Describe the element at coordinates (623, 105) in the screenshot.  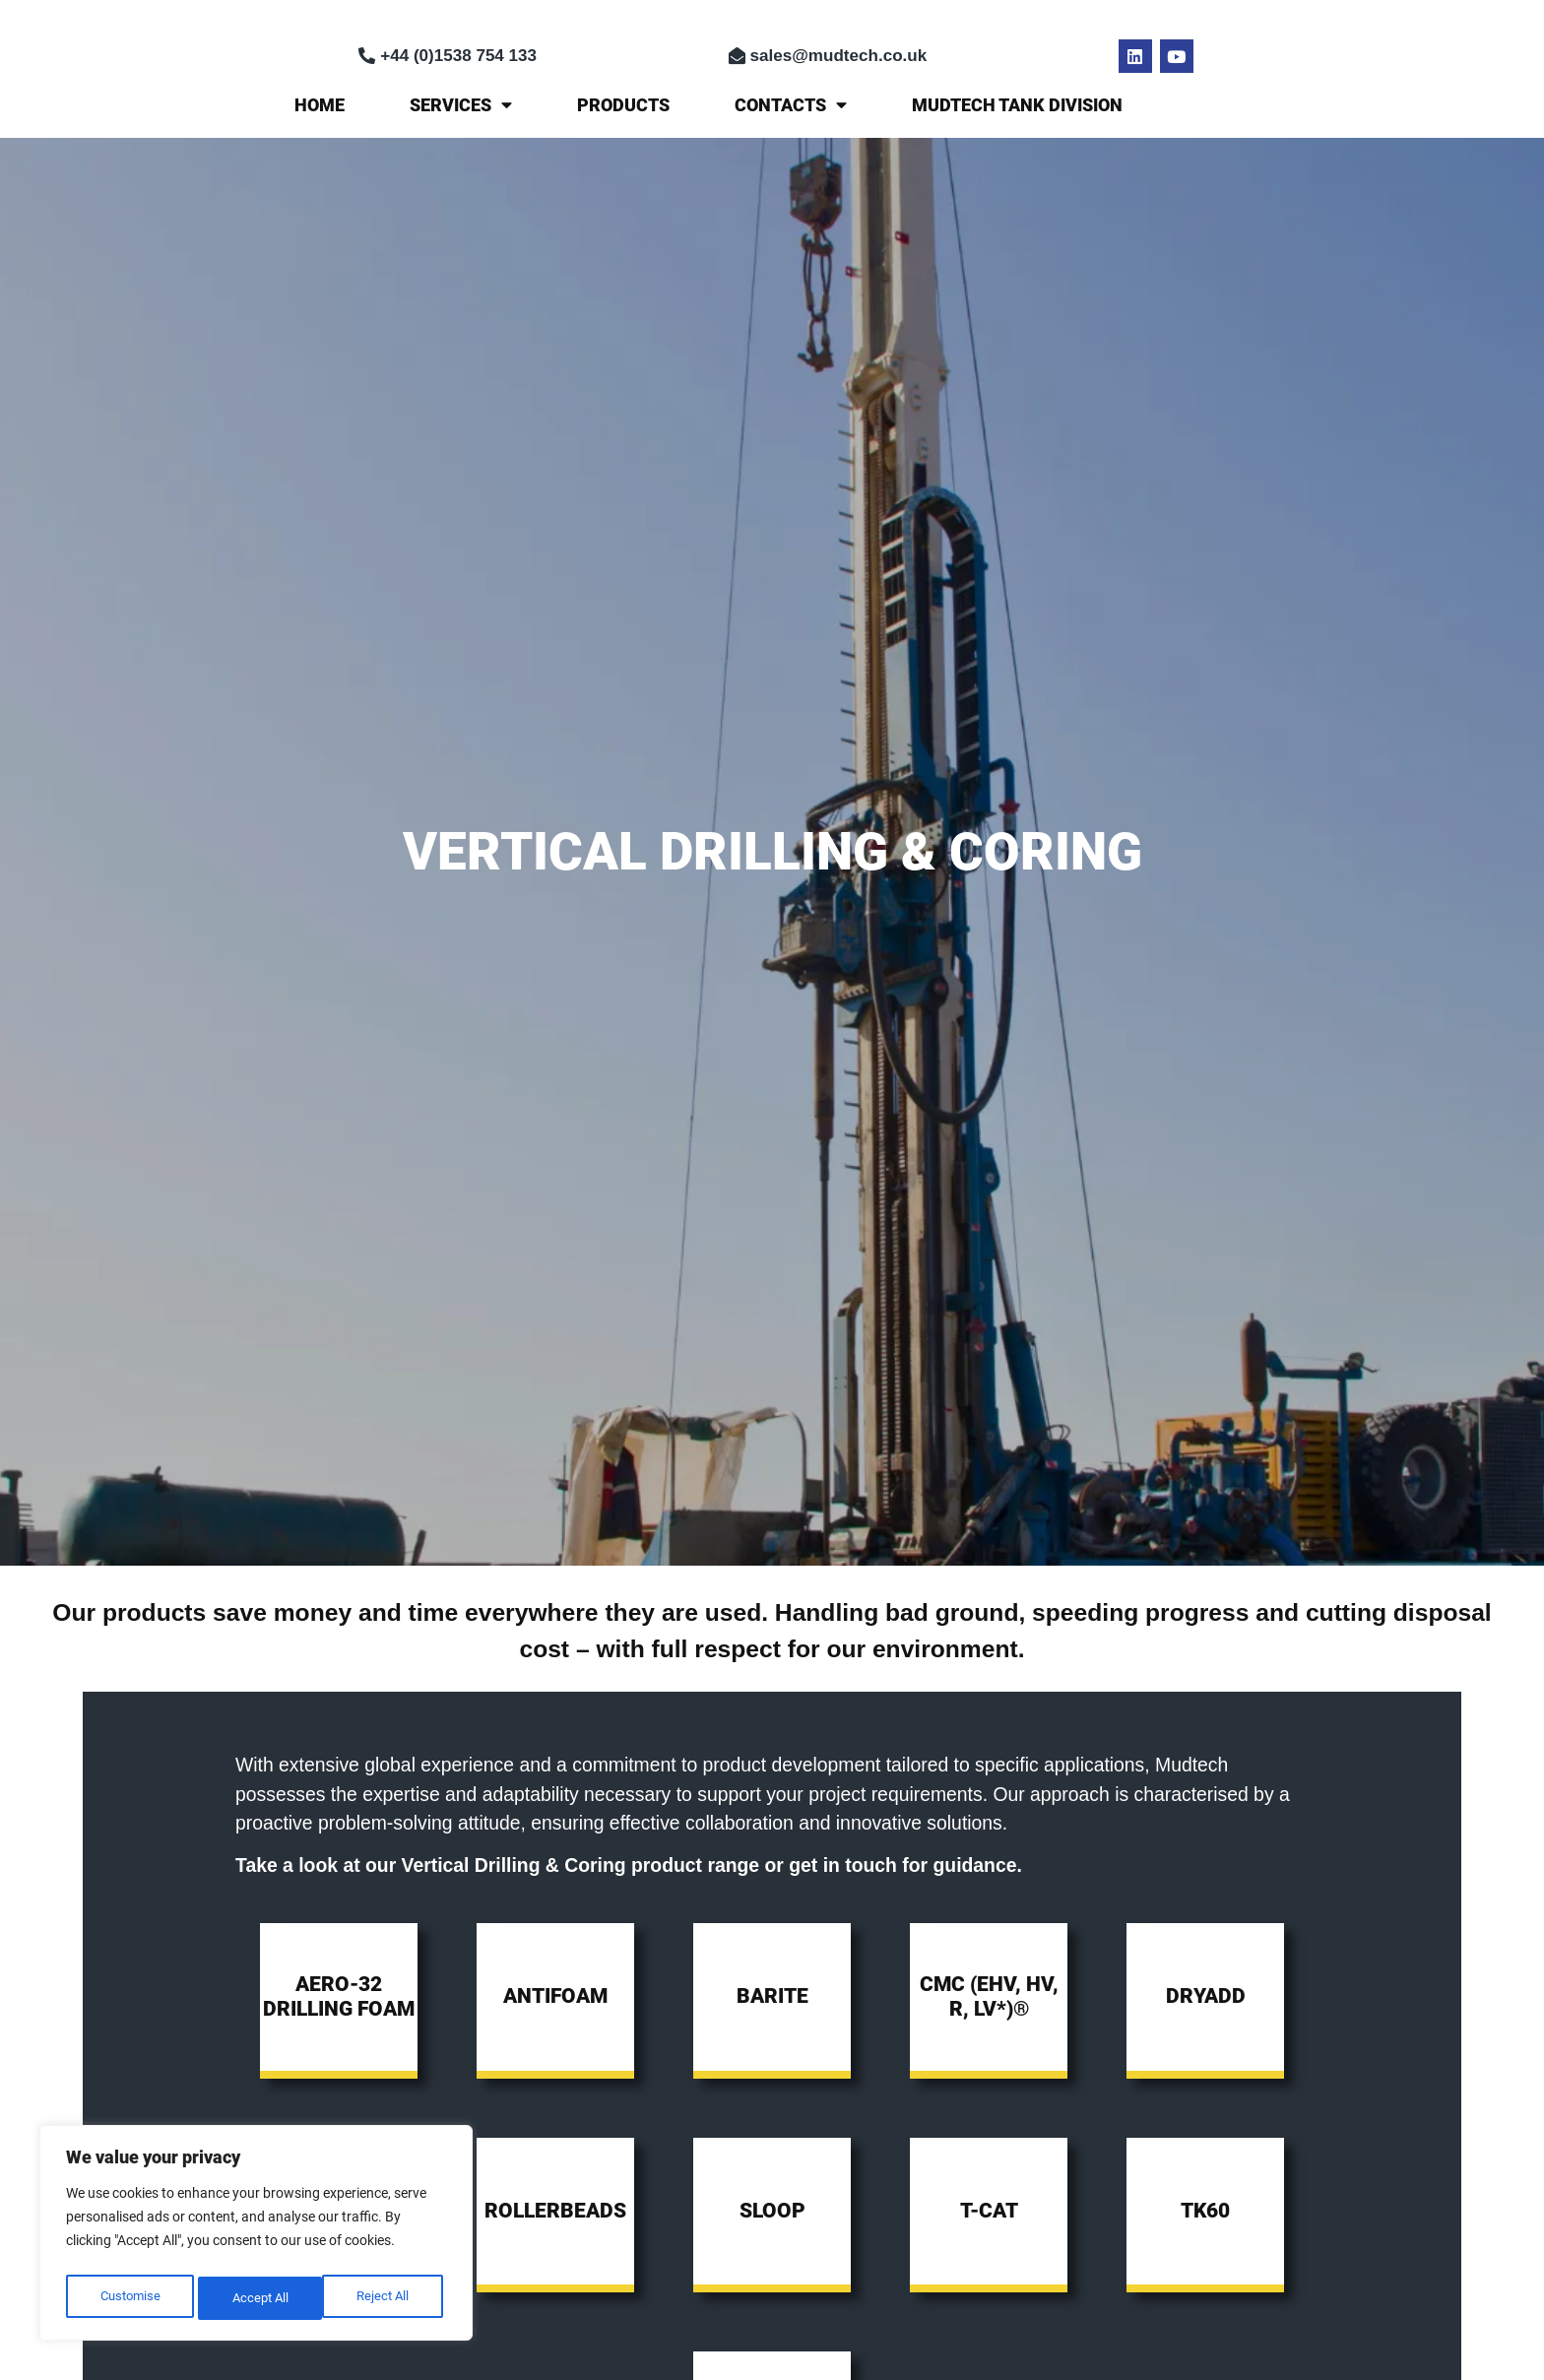
I see `Products` at that location.